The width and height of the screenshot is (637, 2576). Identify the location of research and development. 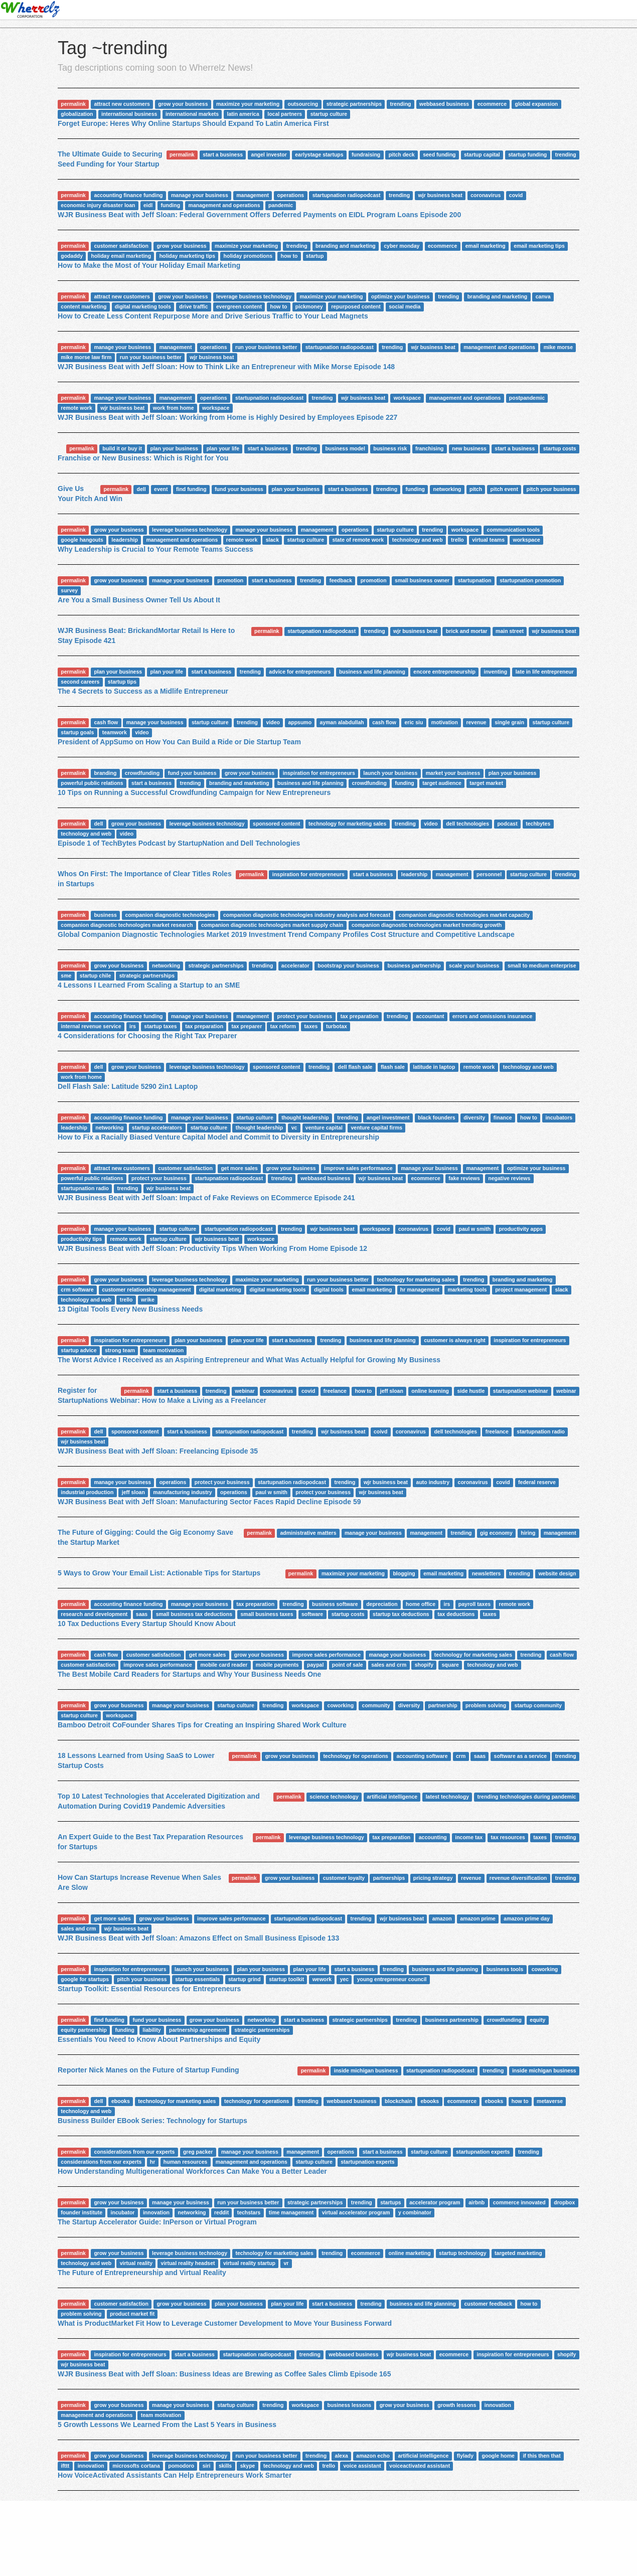
(94, 1614).